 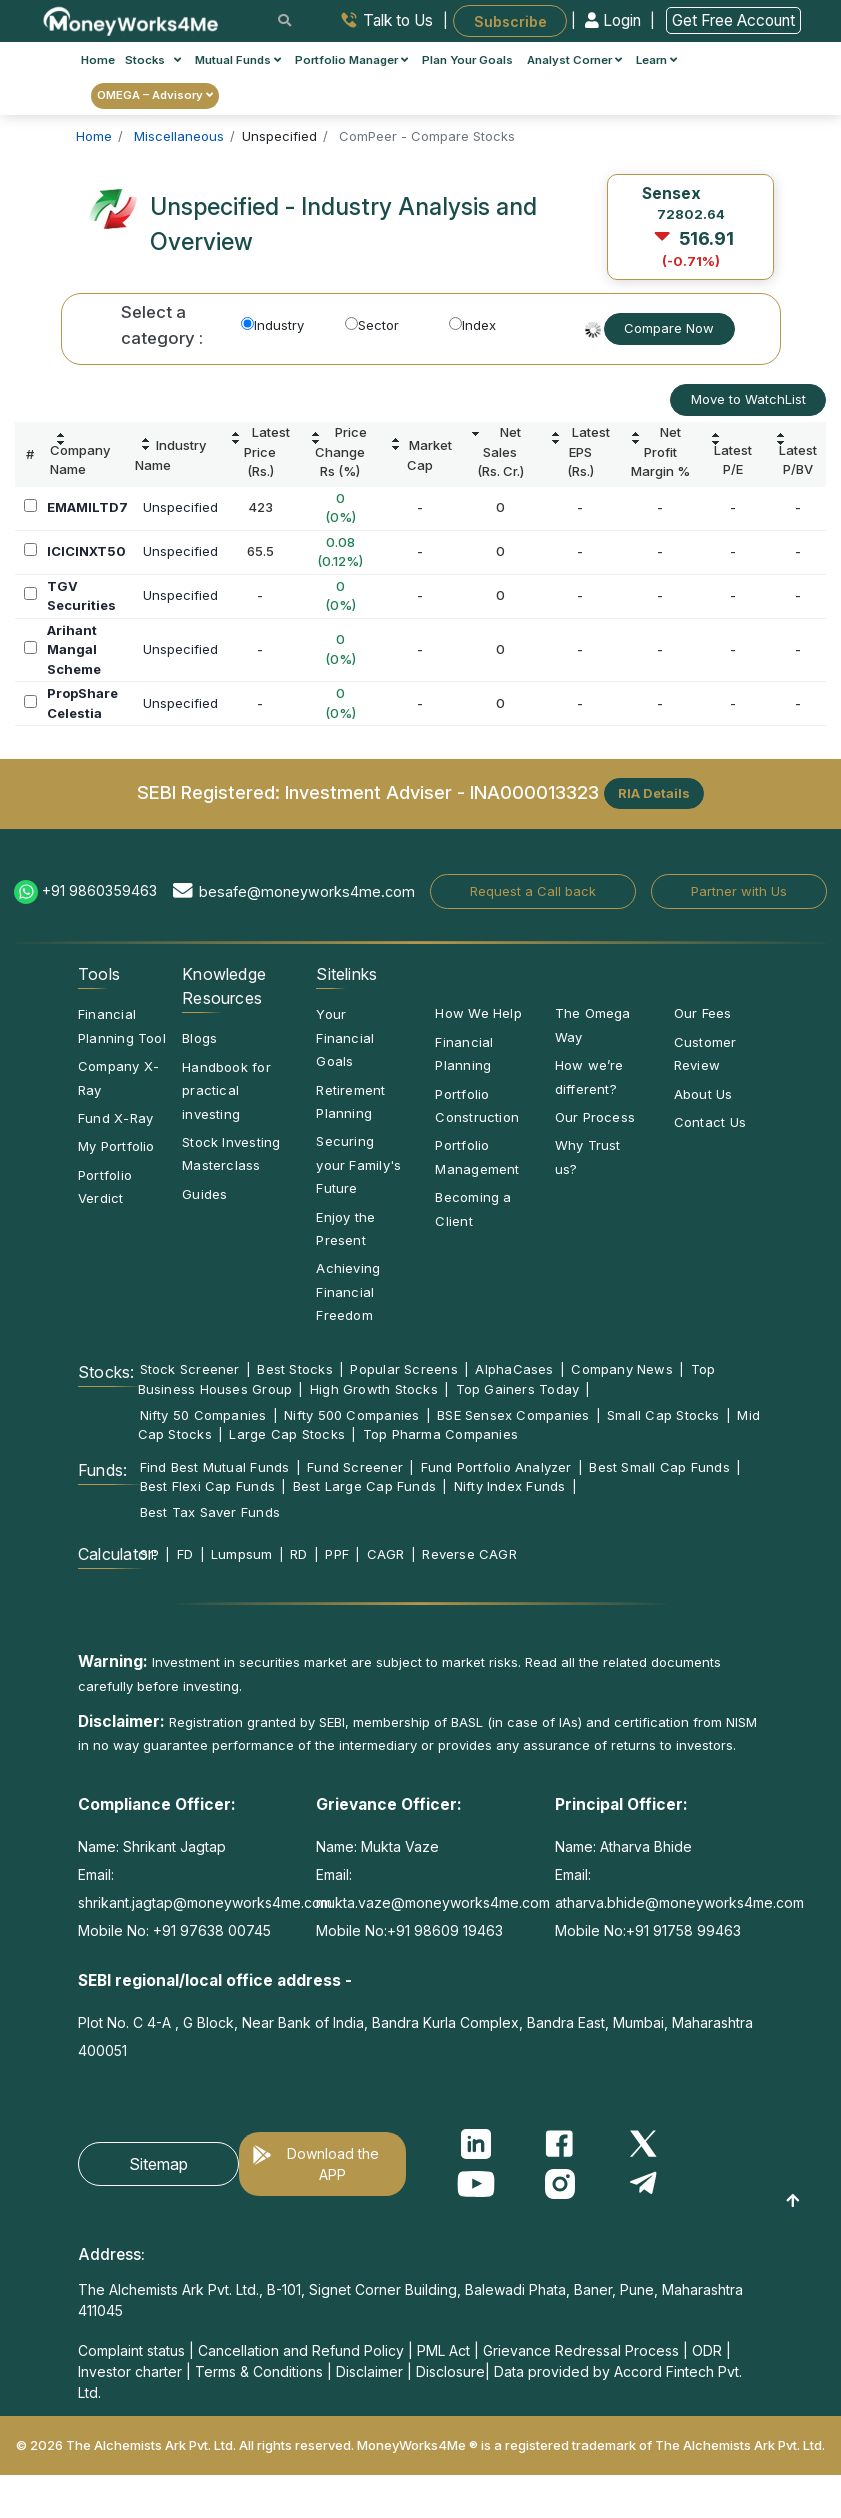 What do you see at coordinates (659, 1467) in the screenshot?
I see `Best Small Cap Funds` at bounding box center [659, 1467].